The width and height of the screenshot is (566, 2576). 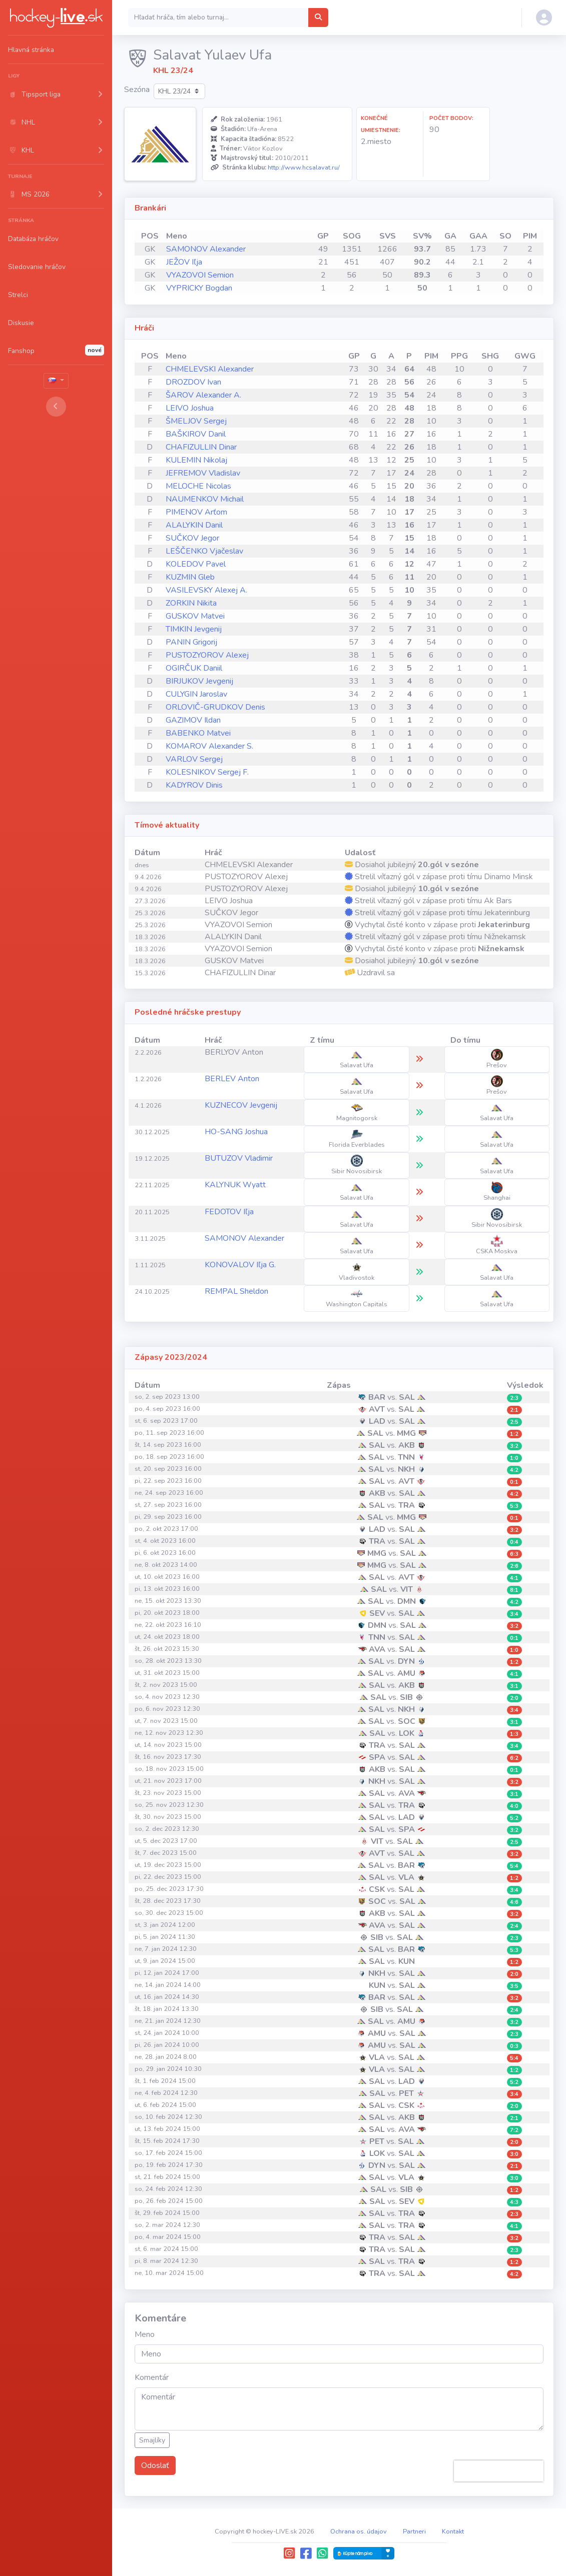 I want to click on KULEMIN Nikolaj, so click(x=196, y=460).